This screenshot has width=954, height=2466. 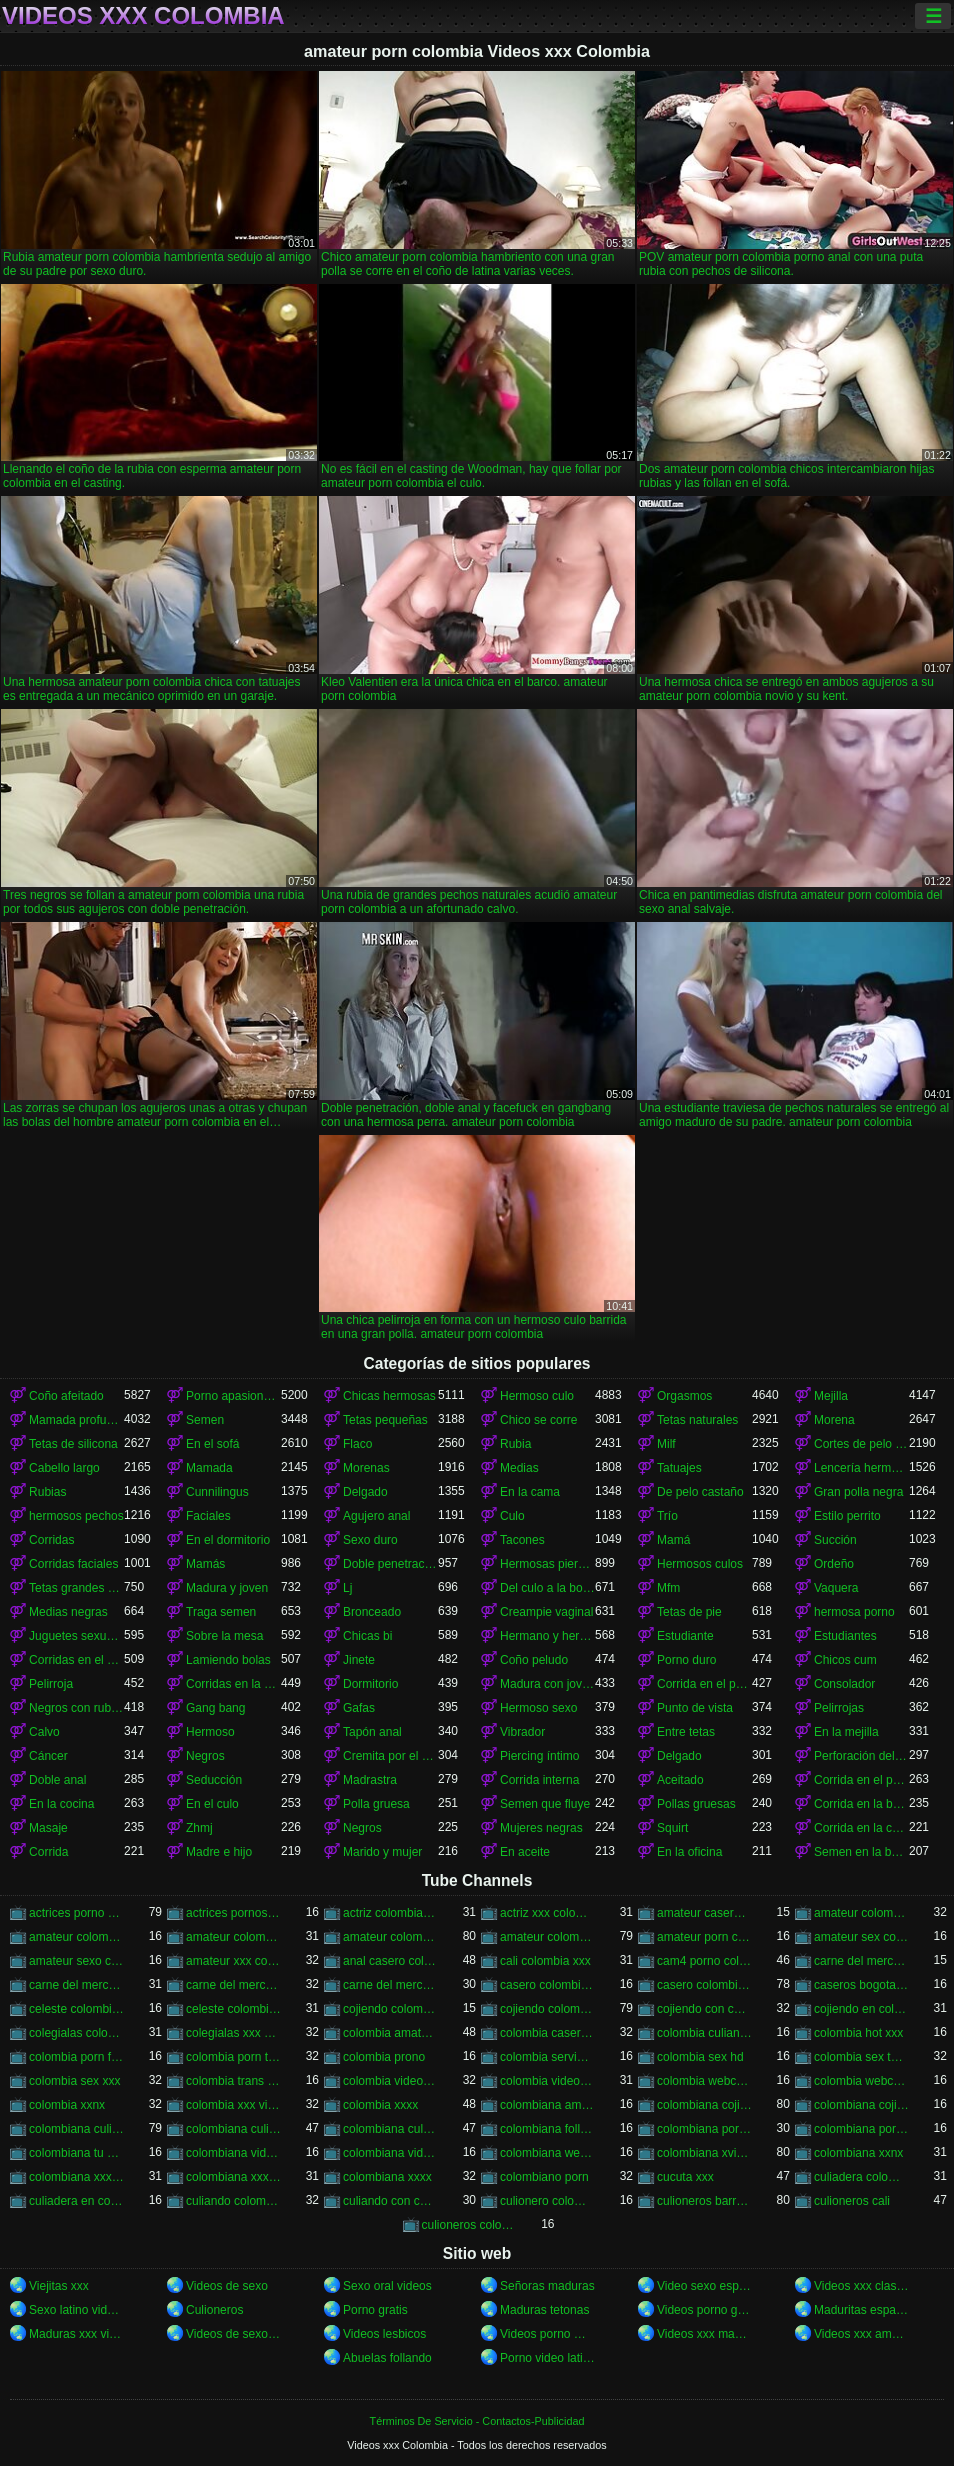 What do you see at coordinates (51, 1684) in the screenshot?
I see `Pelirroja` at bounding box center [51, 1684].